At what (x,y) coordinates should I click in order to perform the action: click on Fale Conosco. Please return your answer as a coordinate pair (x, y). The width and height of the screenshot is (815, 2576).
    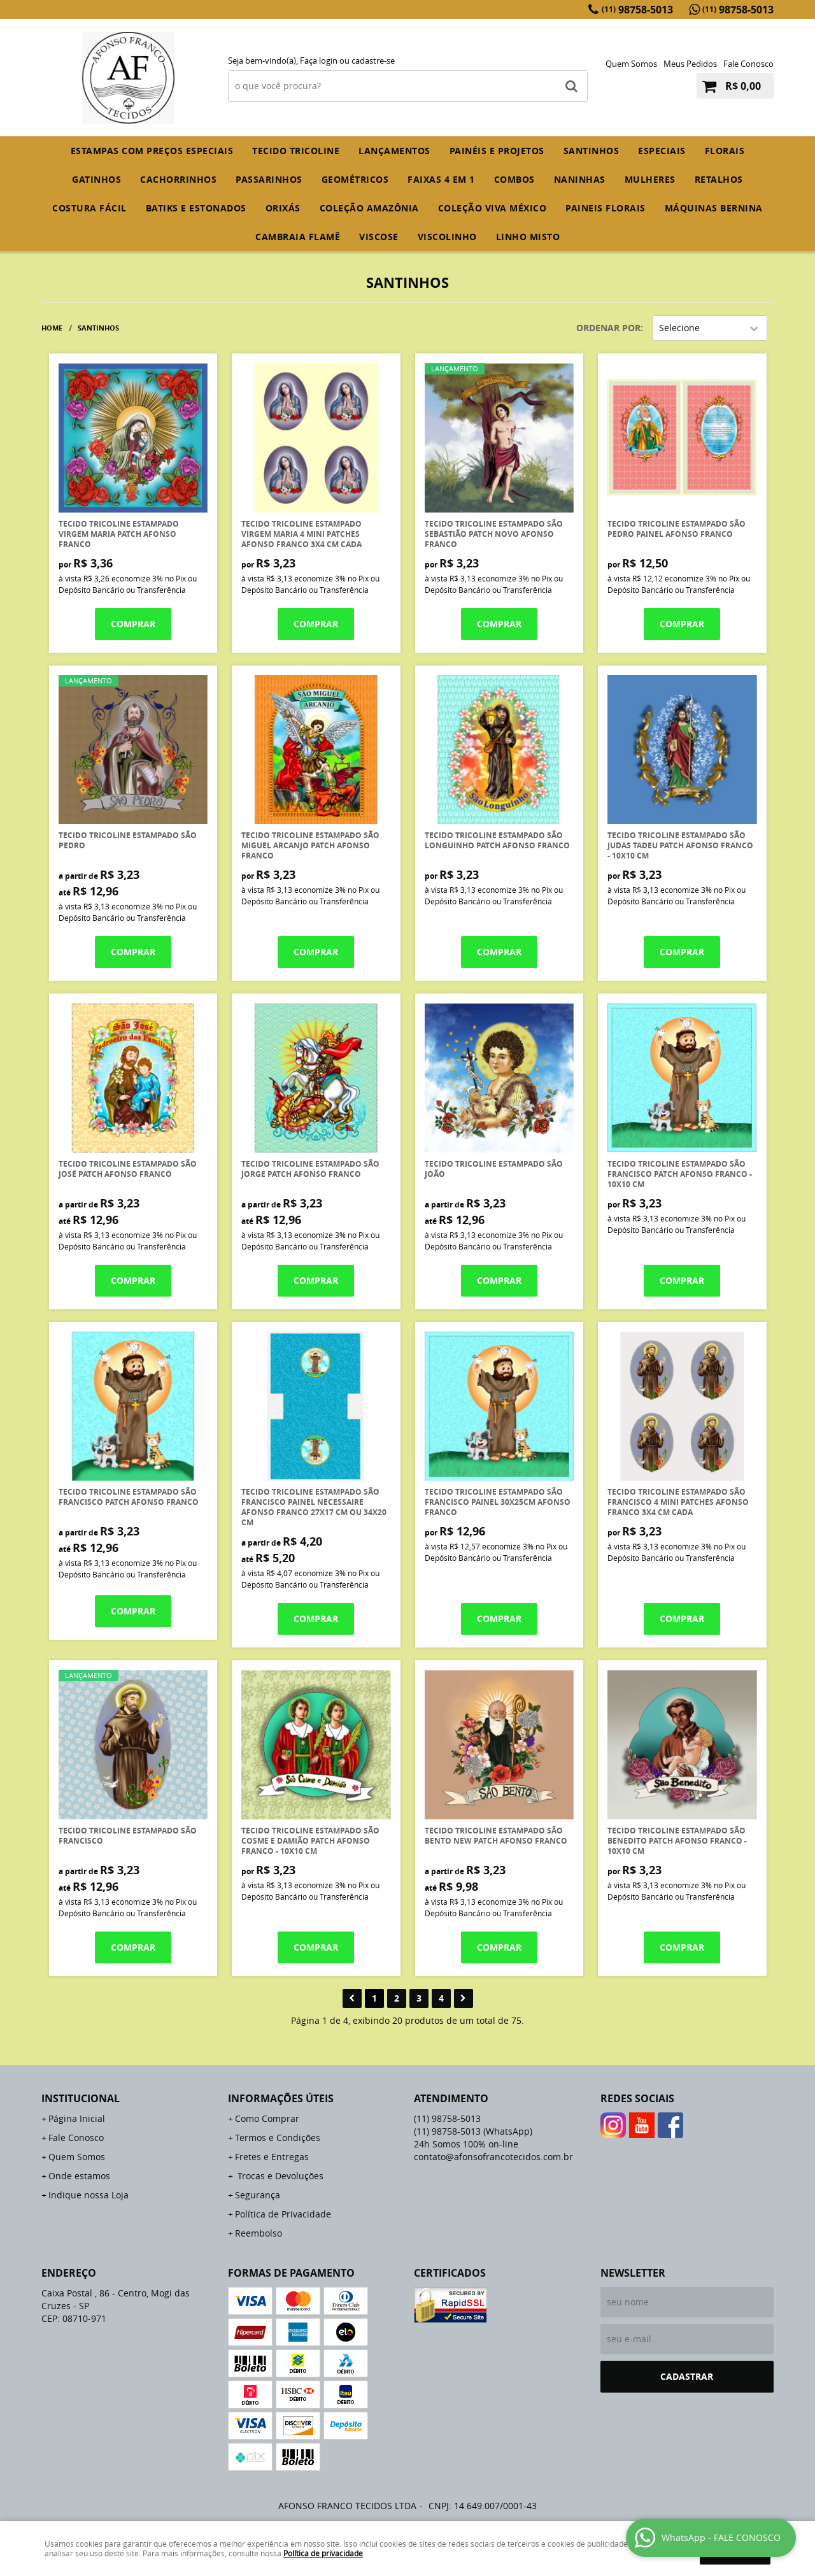
    Looking at the image, I should click on (748, 63).